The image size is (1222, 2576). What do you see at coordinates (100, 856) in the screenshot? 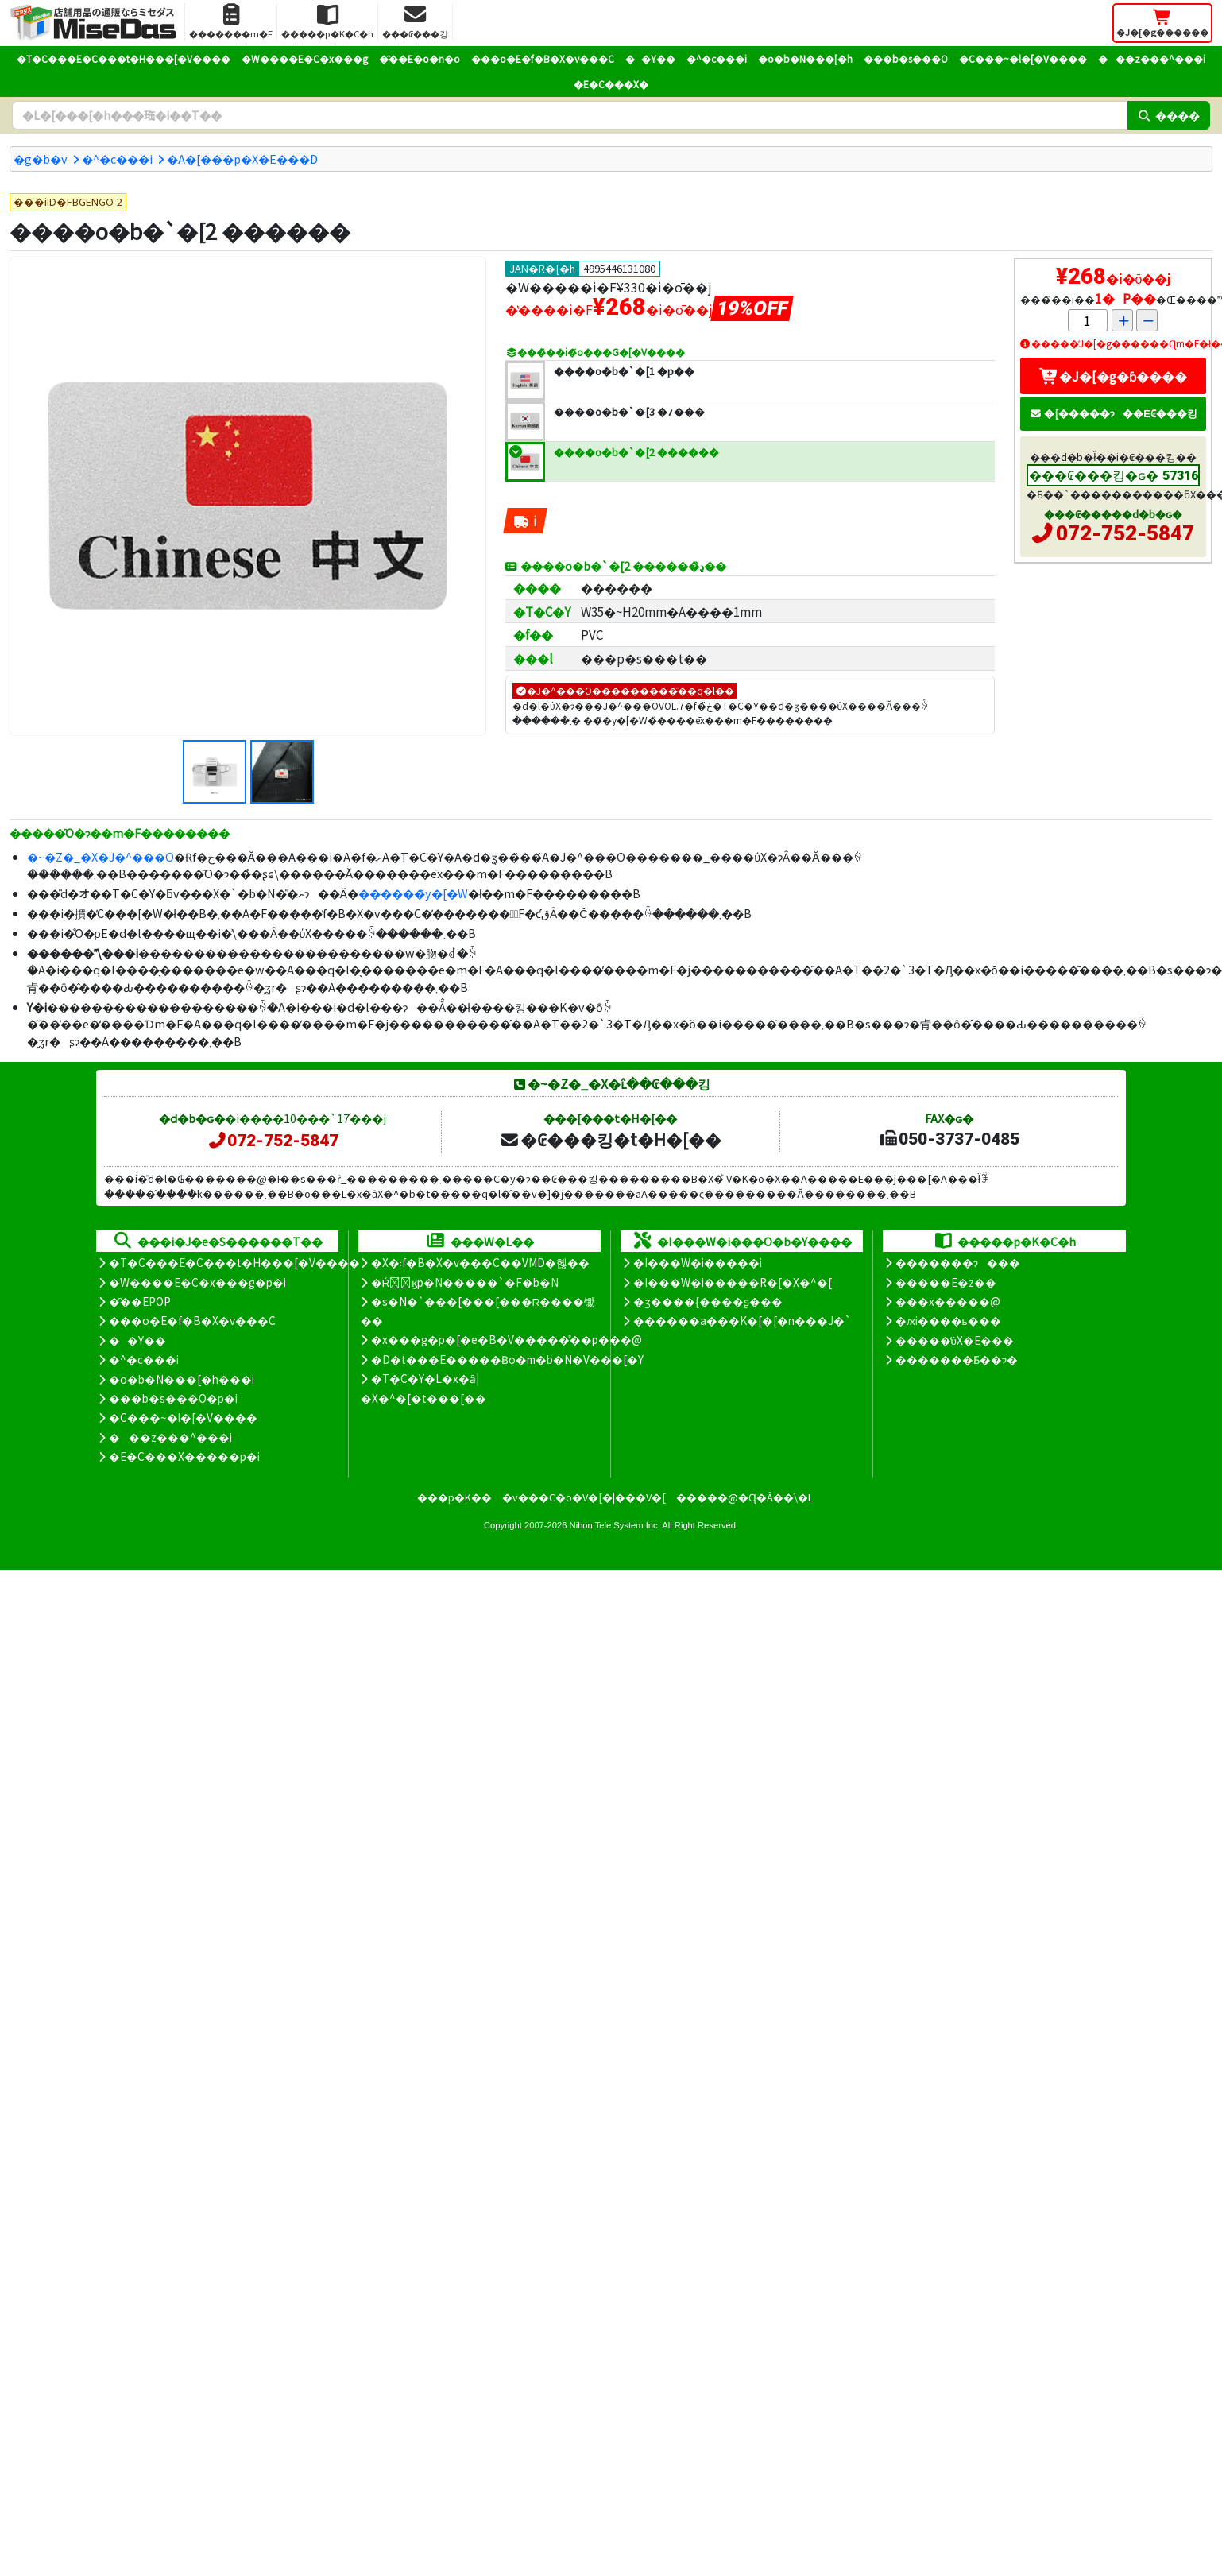
I see `�~�Z�_�X�J�^���O` at bounding box center [100, 856].